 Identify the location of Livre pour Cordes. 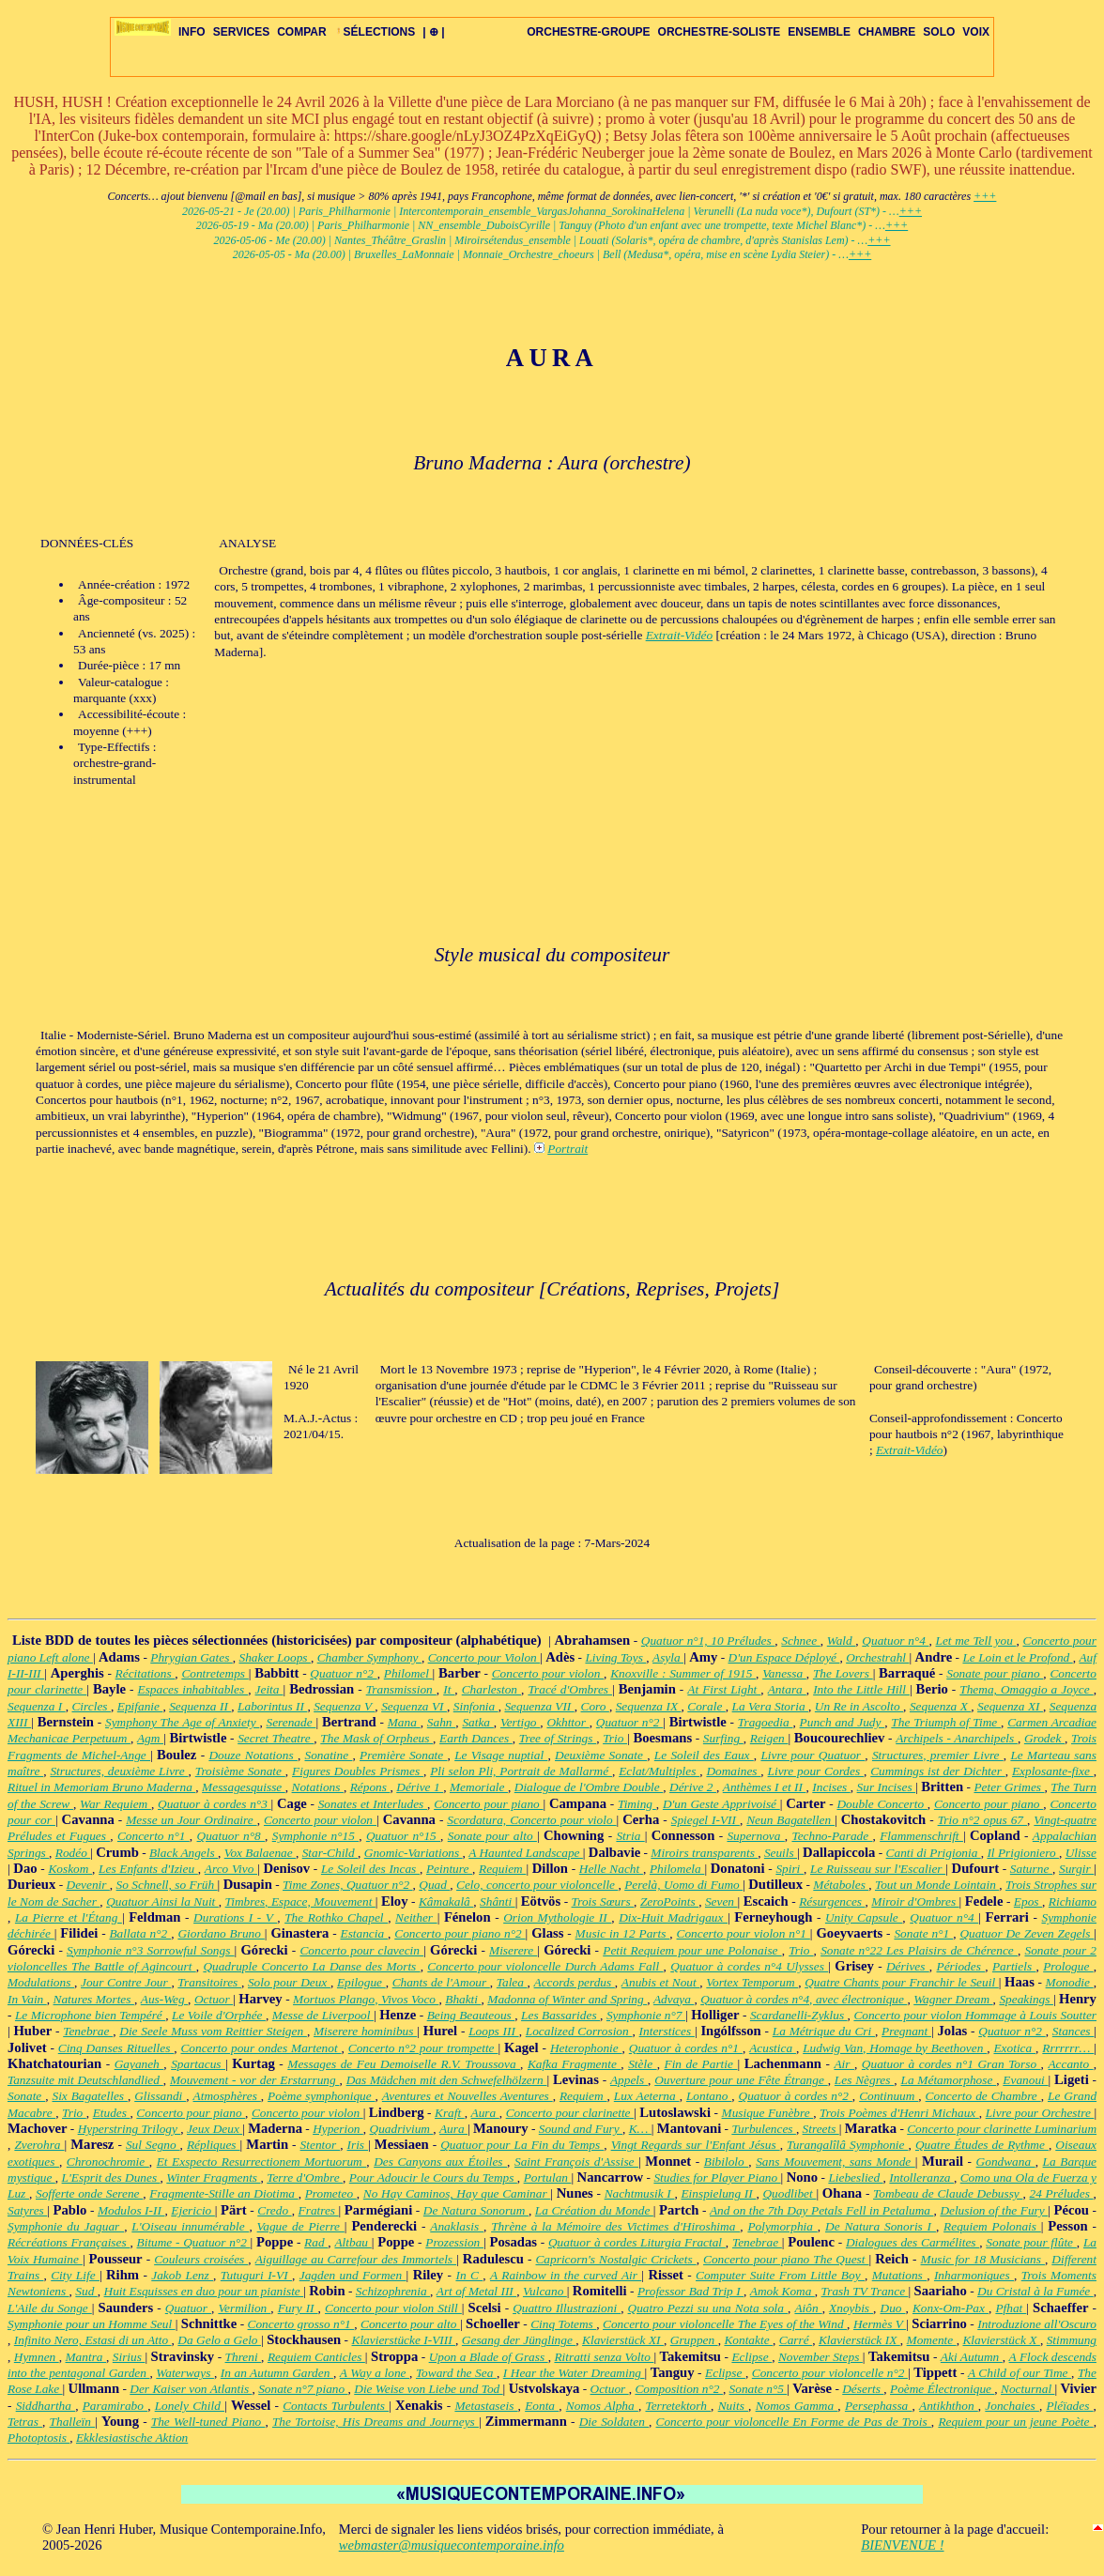
(816, 1771).